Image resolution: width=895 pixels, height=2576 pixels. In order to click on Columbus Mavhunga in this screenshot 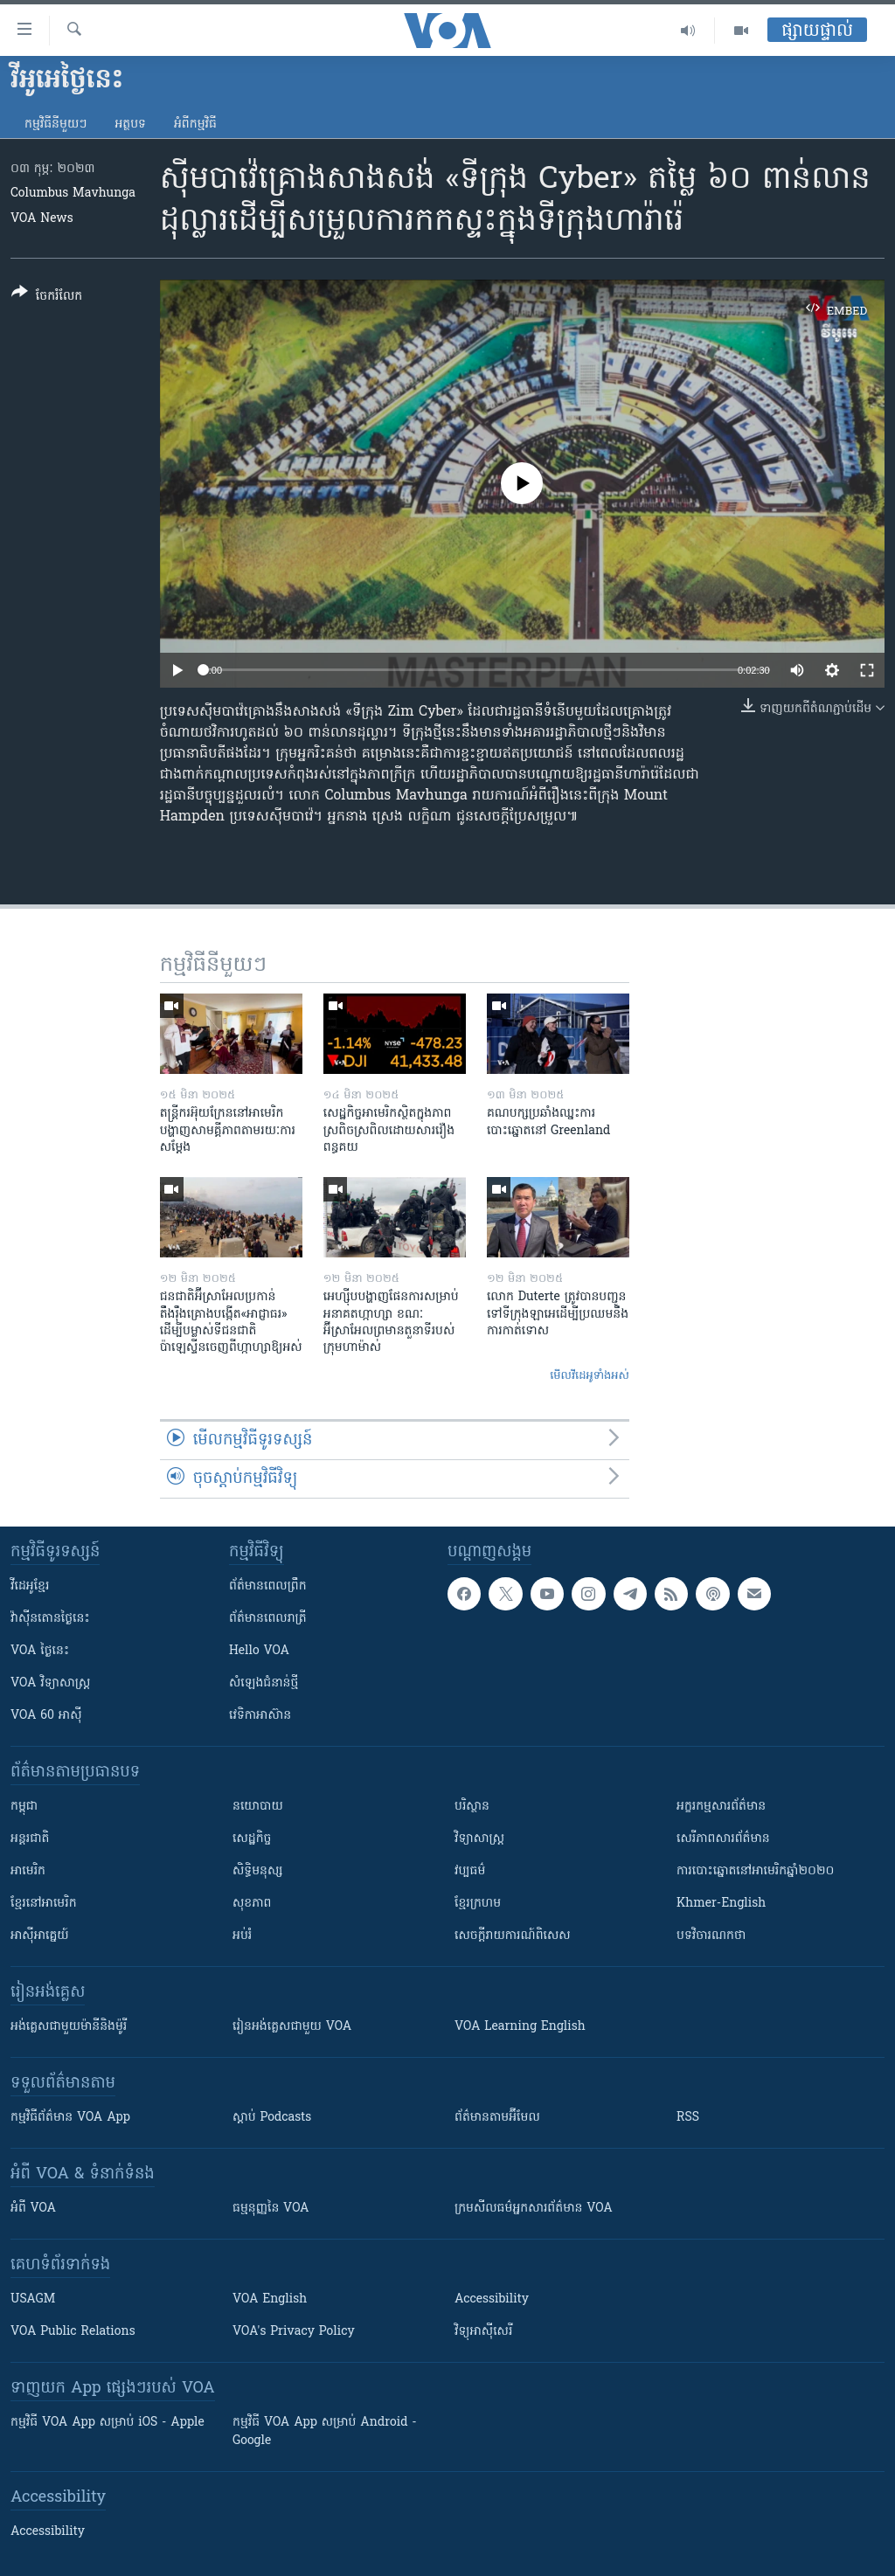, I will do `click(72, 193)`.